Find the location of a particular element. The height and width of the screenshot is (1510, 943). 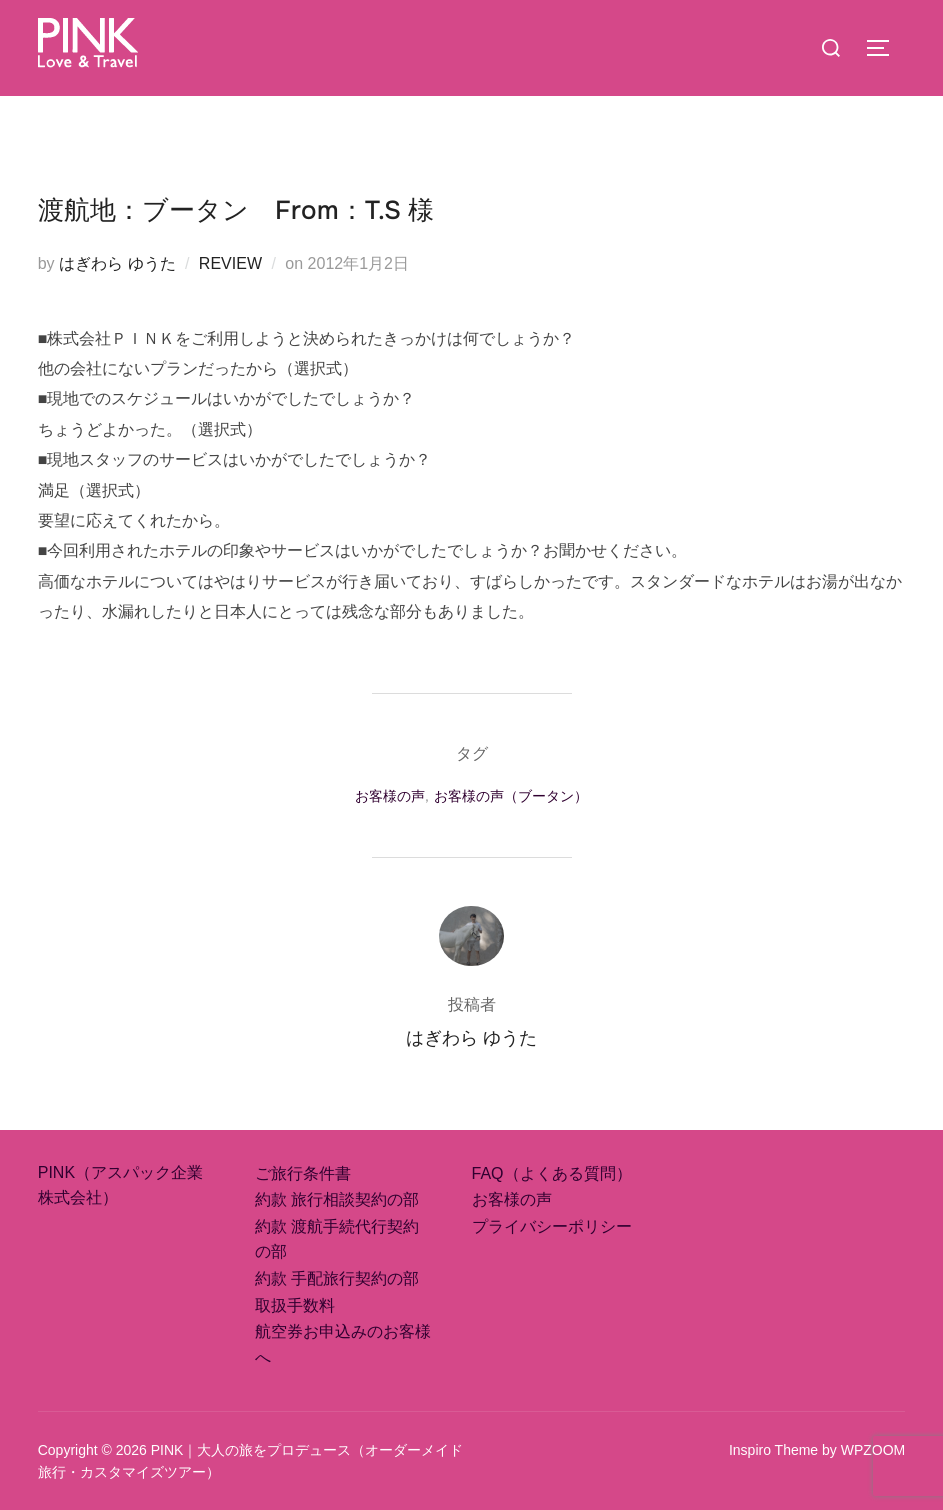

REVIEW is located at coordinates (230, 263).